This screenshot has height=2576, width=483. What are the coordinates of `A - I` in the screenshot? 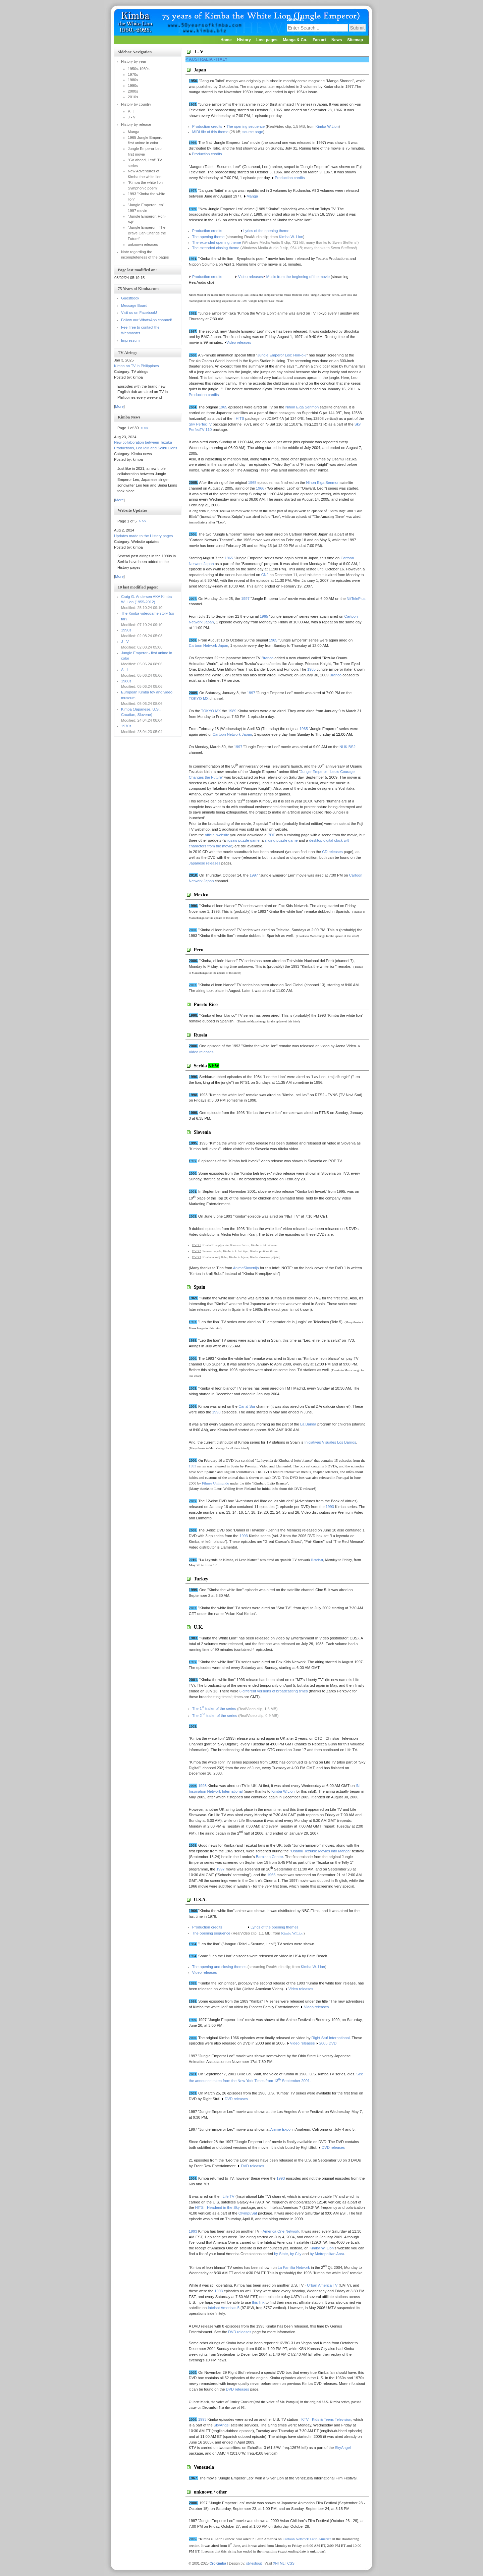 It's located at (124, 670).